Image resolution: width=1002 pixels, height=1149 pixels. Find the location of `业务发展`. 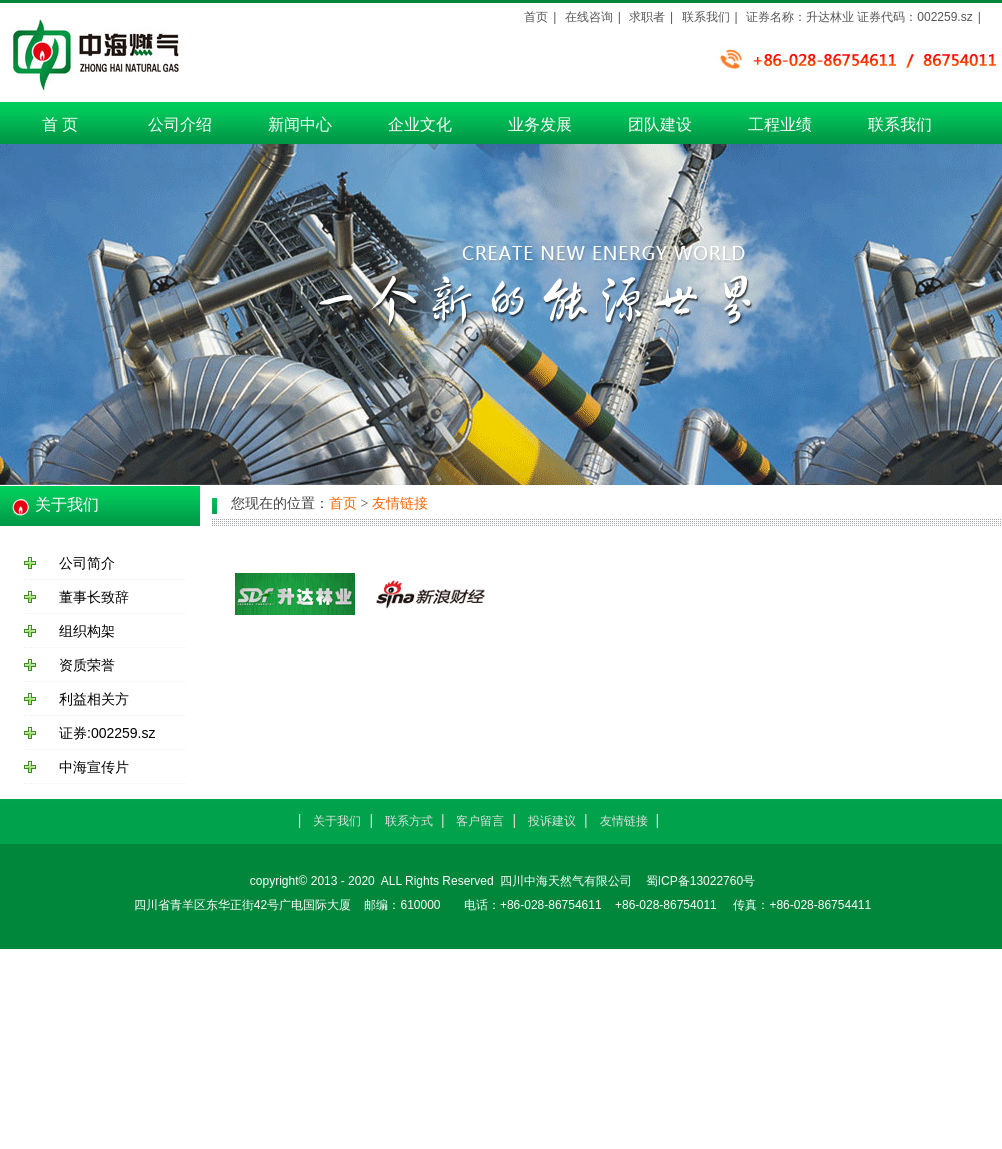

业务发展 is located at coordinates (540, 124).